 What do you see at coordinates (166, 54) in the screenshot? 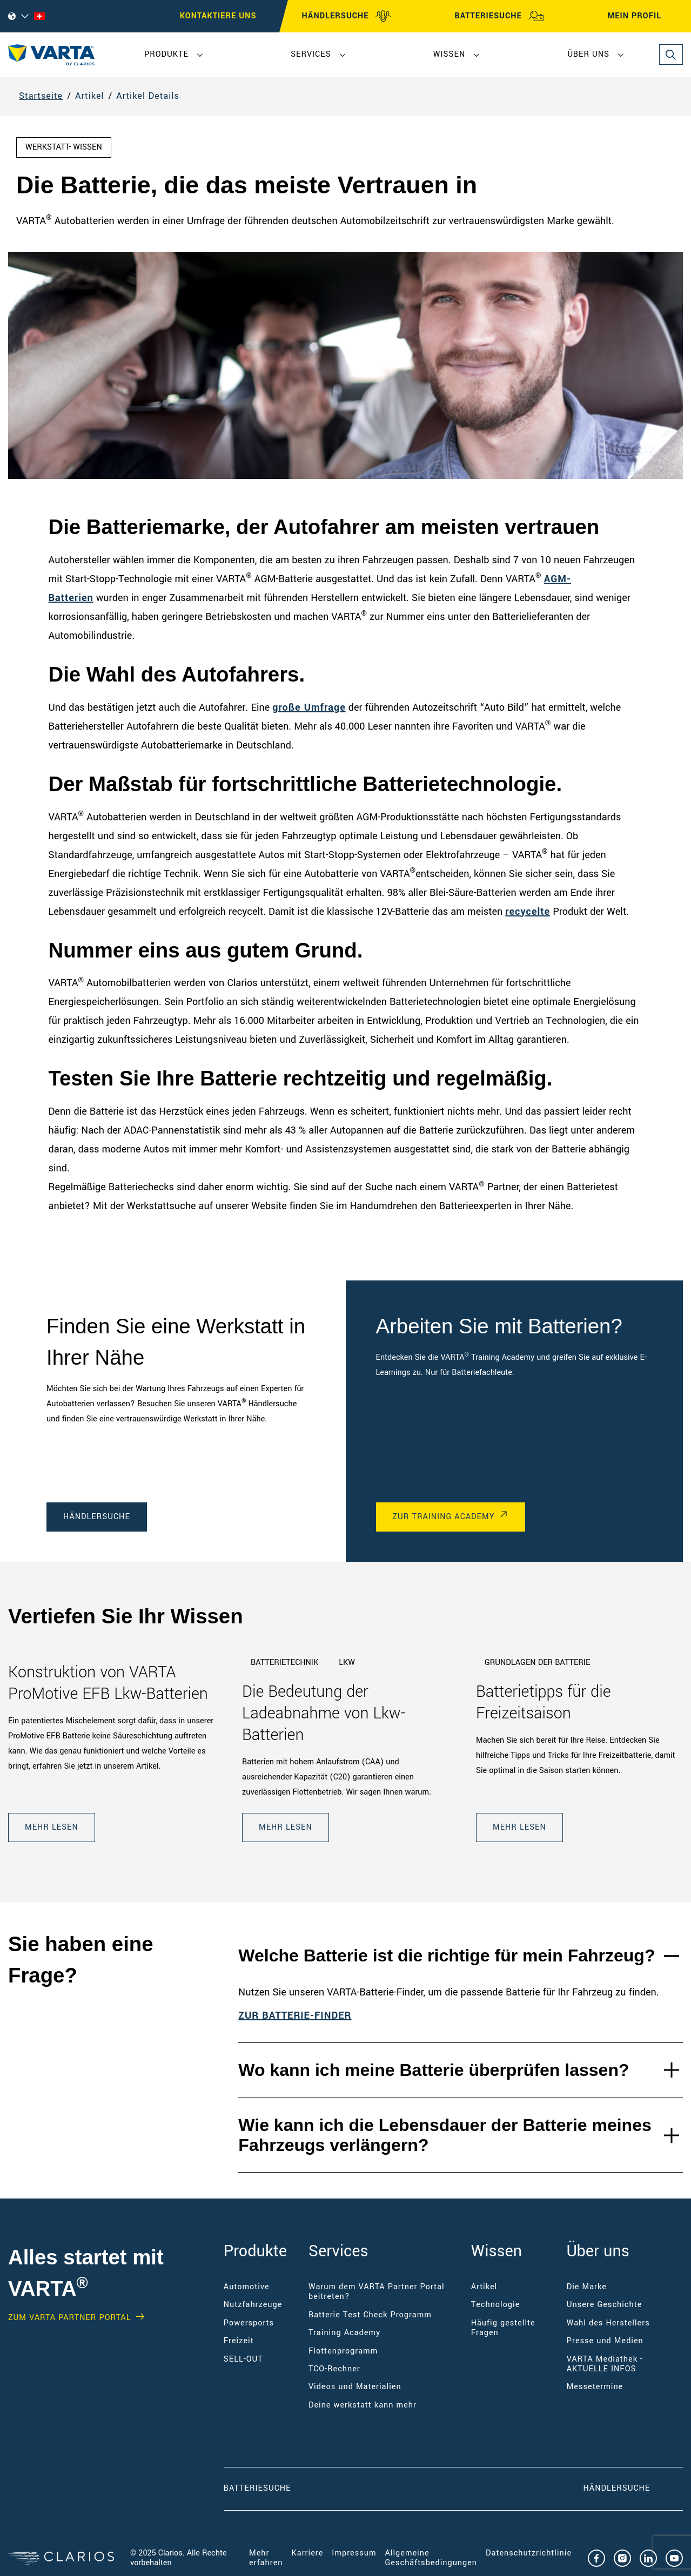
I see `Produkte` at bounding box center [166, 54].